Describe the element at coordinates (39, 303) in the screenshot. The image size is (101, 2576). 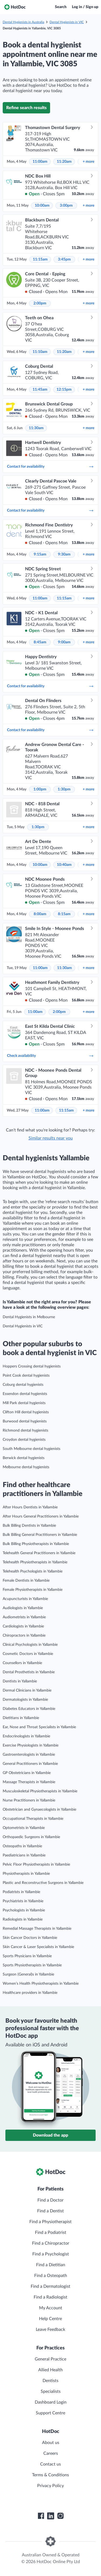
I see `2:00pm` at that location.